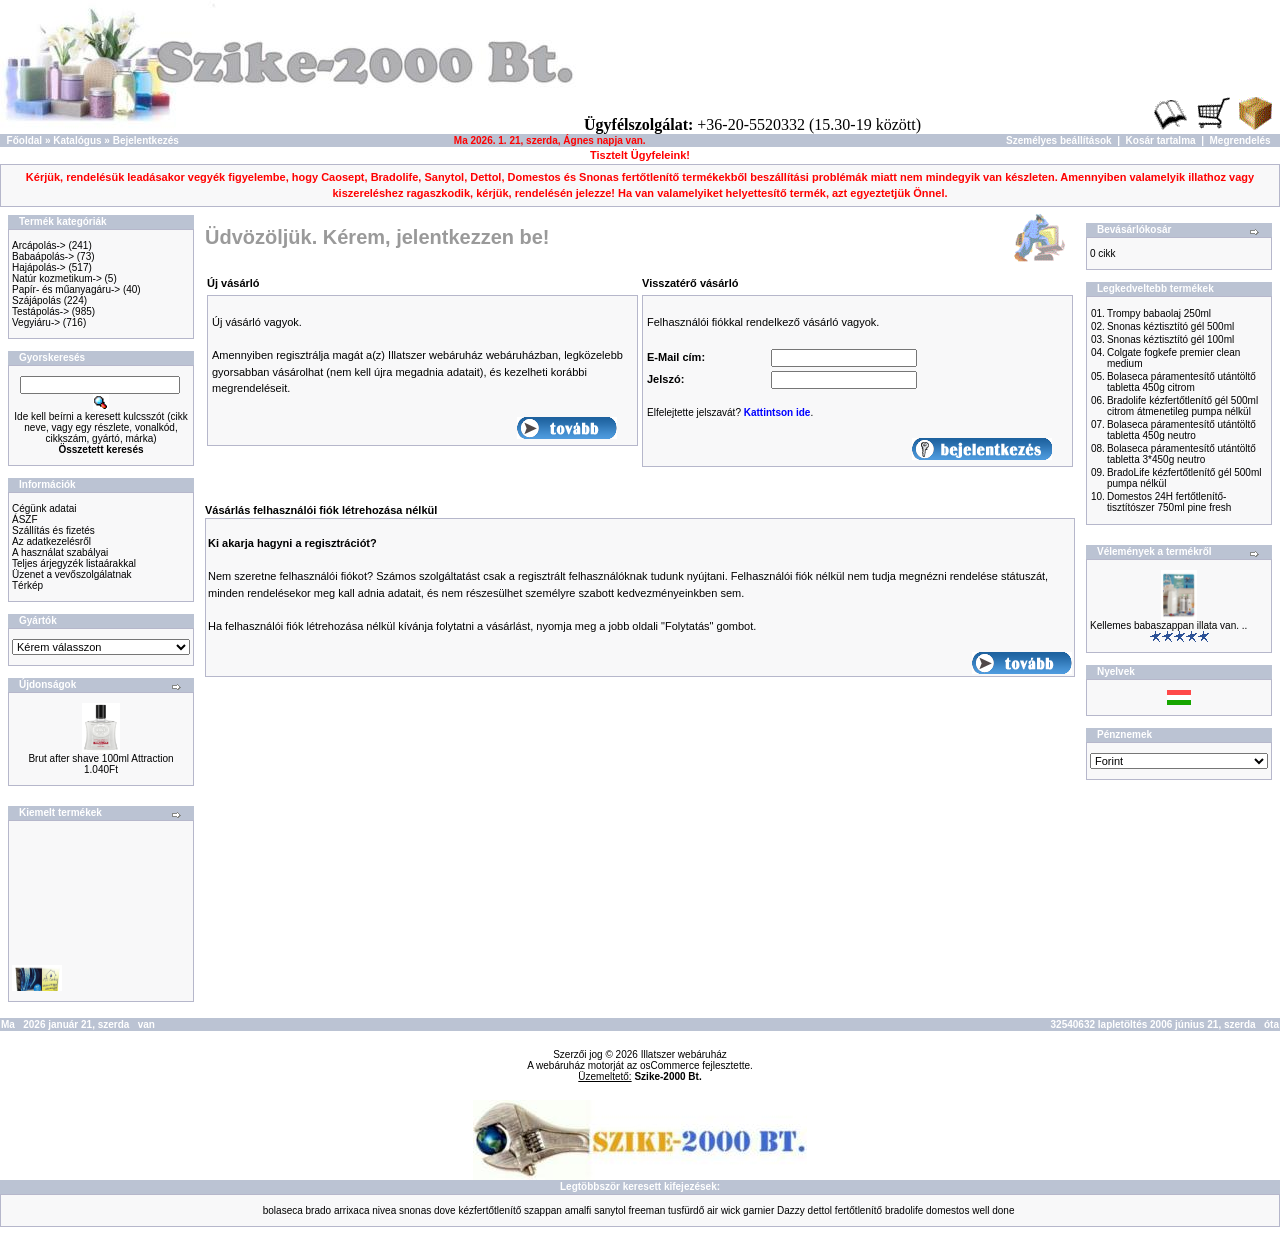  I want to click on Szállítás és fizetés, so click(53, 530).